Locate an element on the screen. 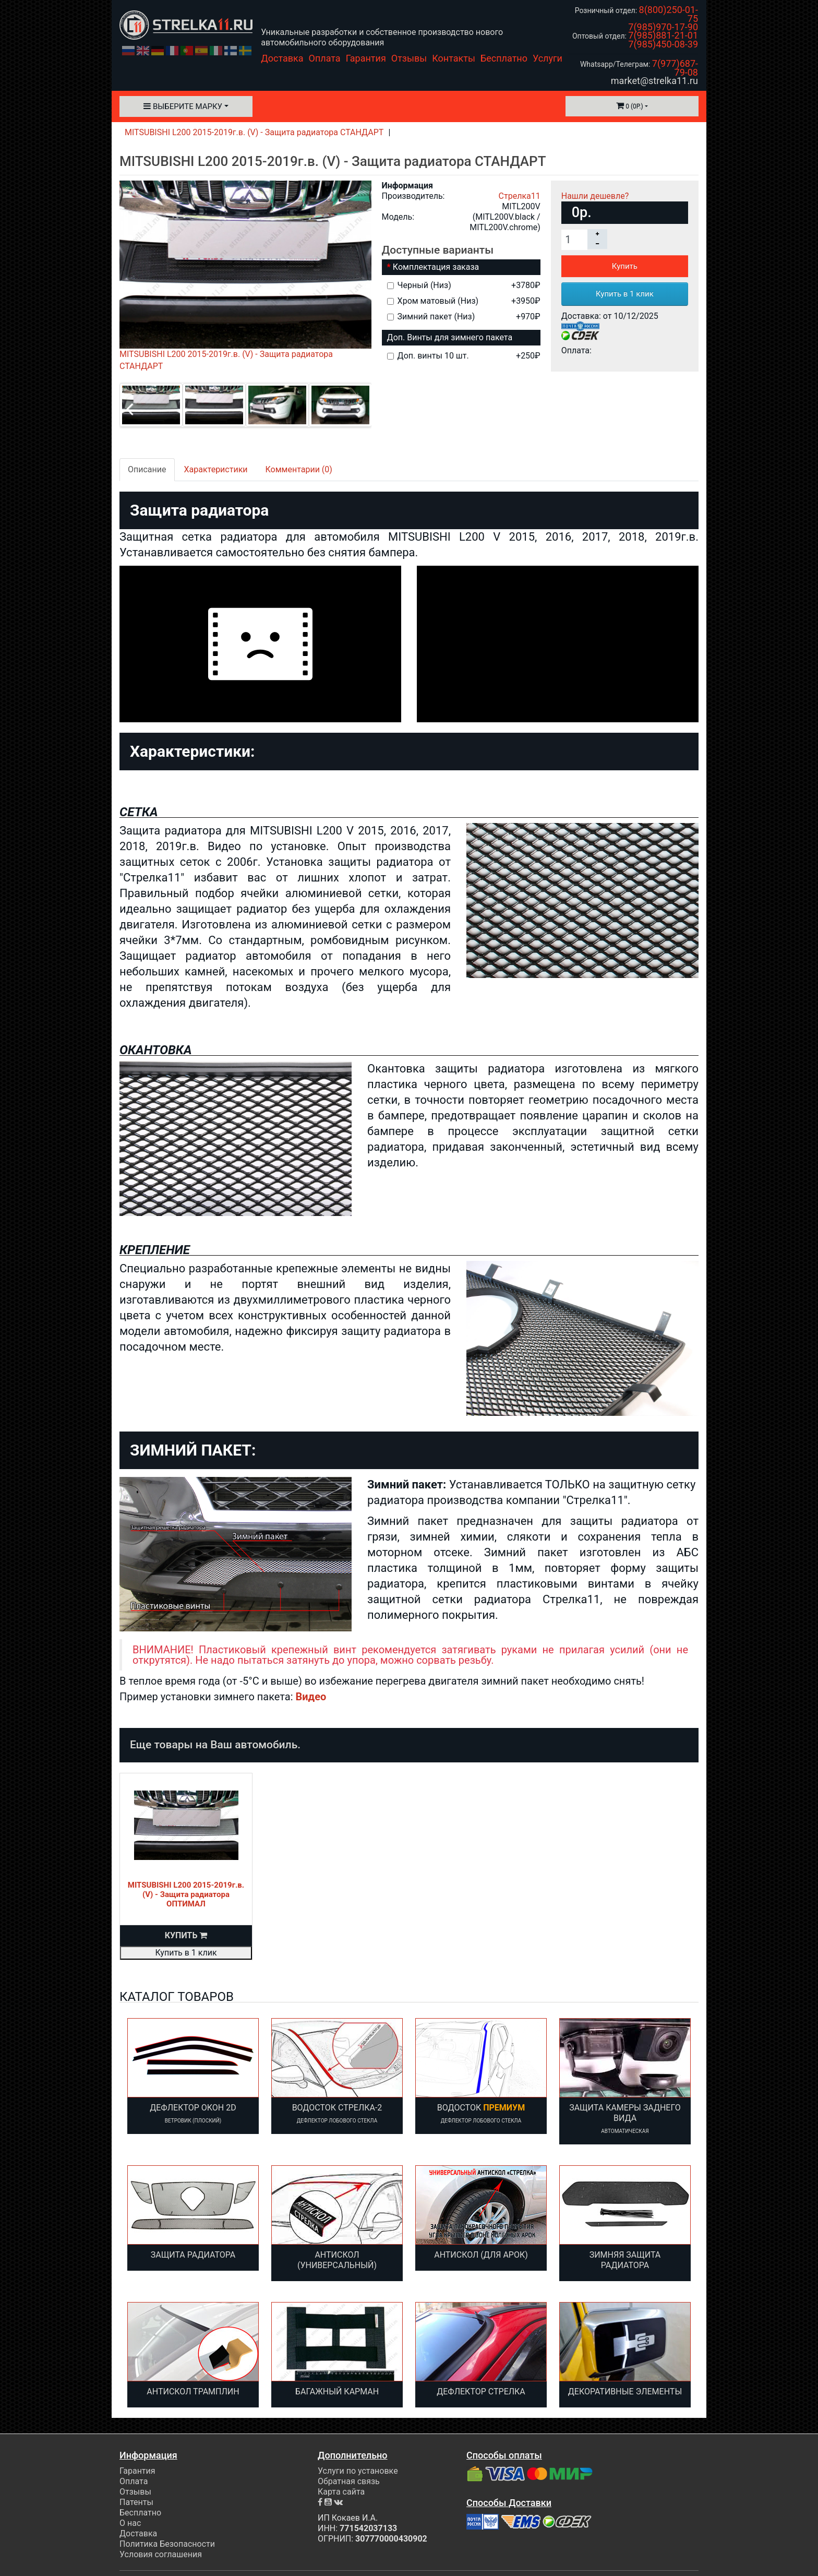  7(985)970-17-90 is located at coordinates (663, 26).